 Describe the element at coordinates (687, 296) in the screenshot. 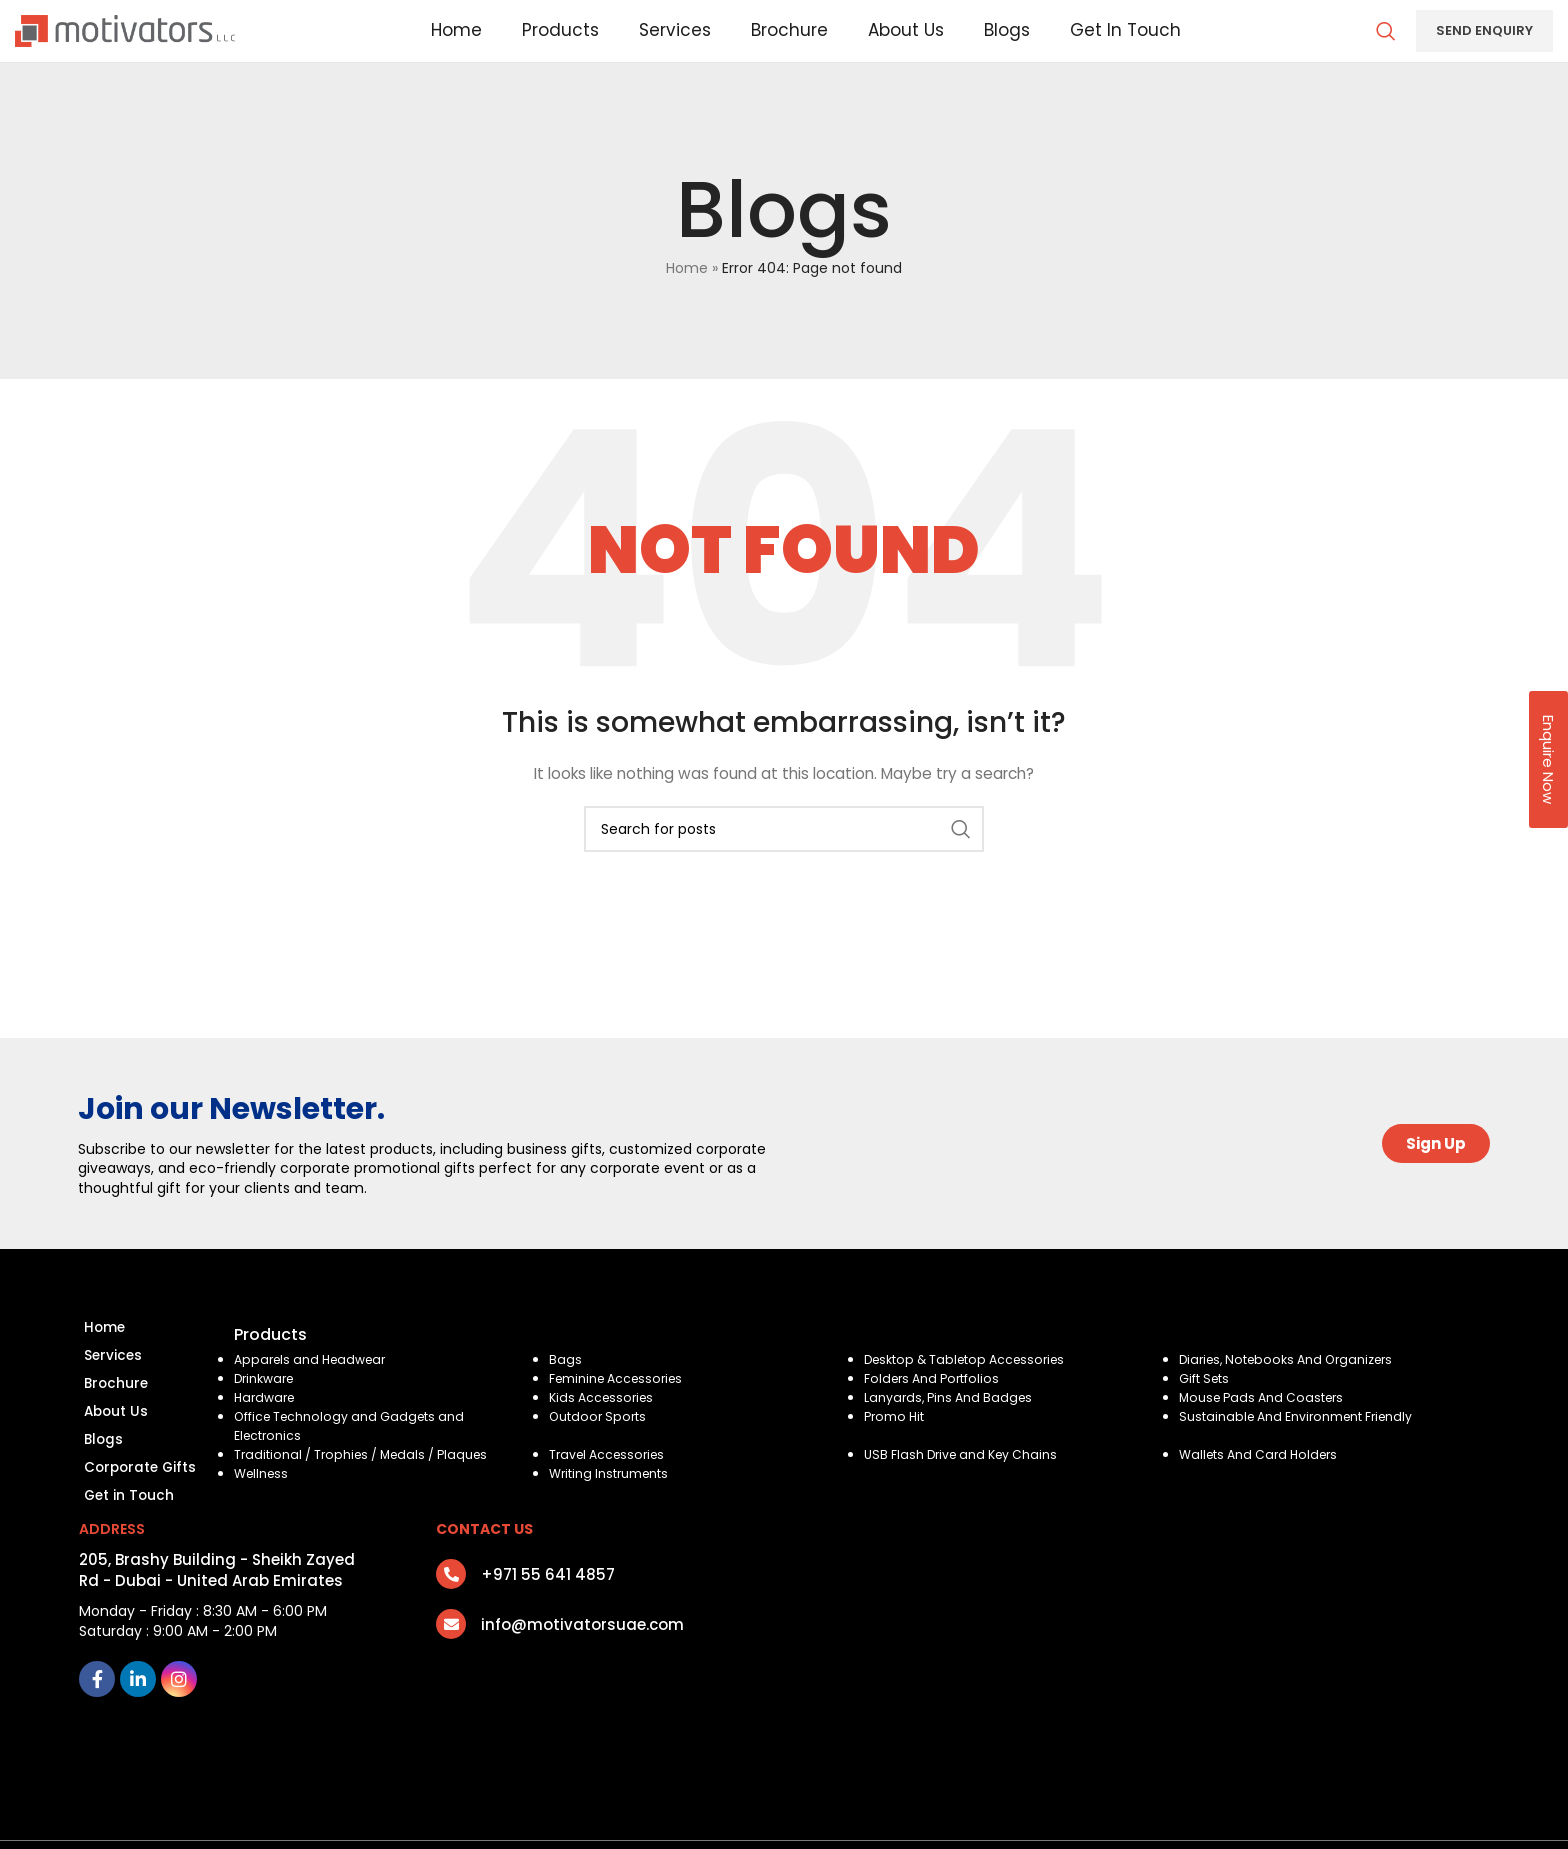

I see `Home` at that location.